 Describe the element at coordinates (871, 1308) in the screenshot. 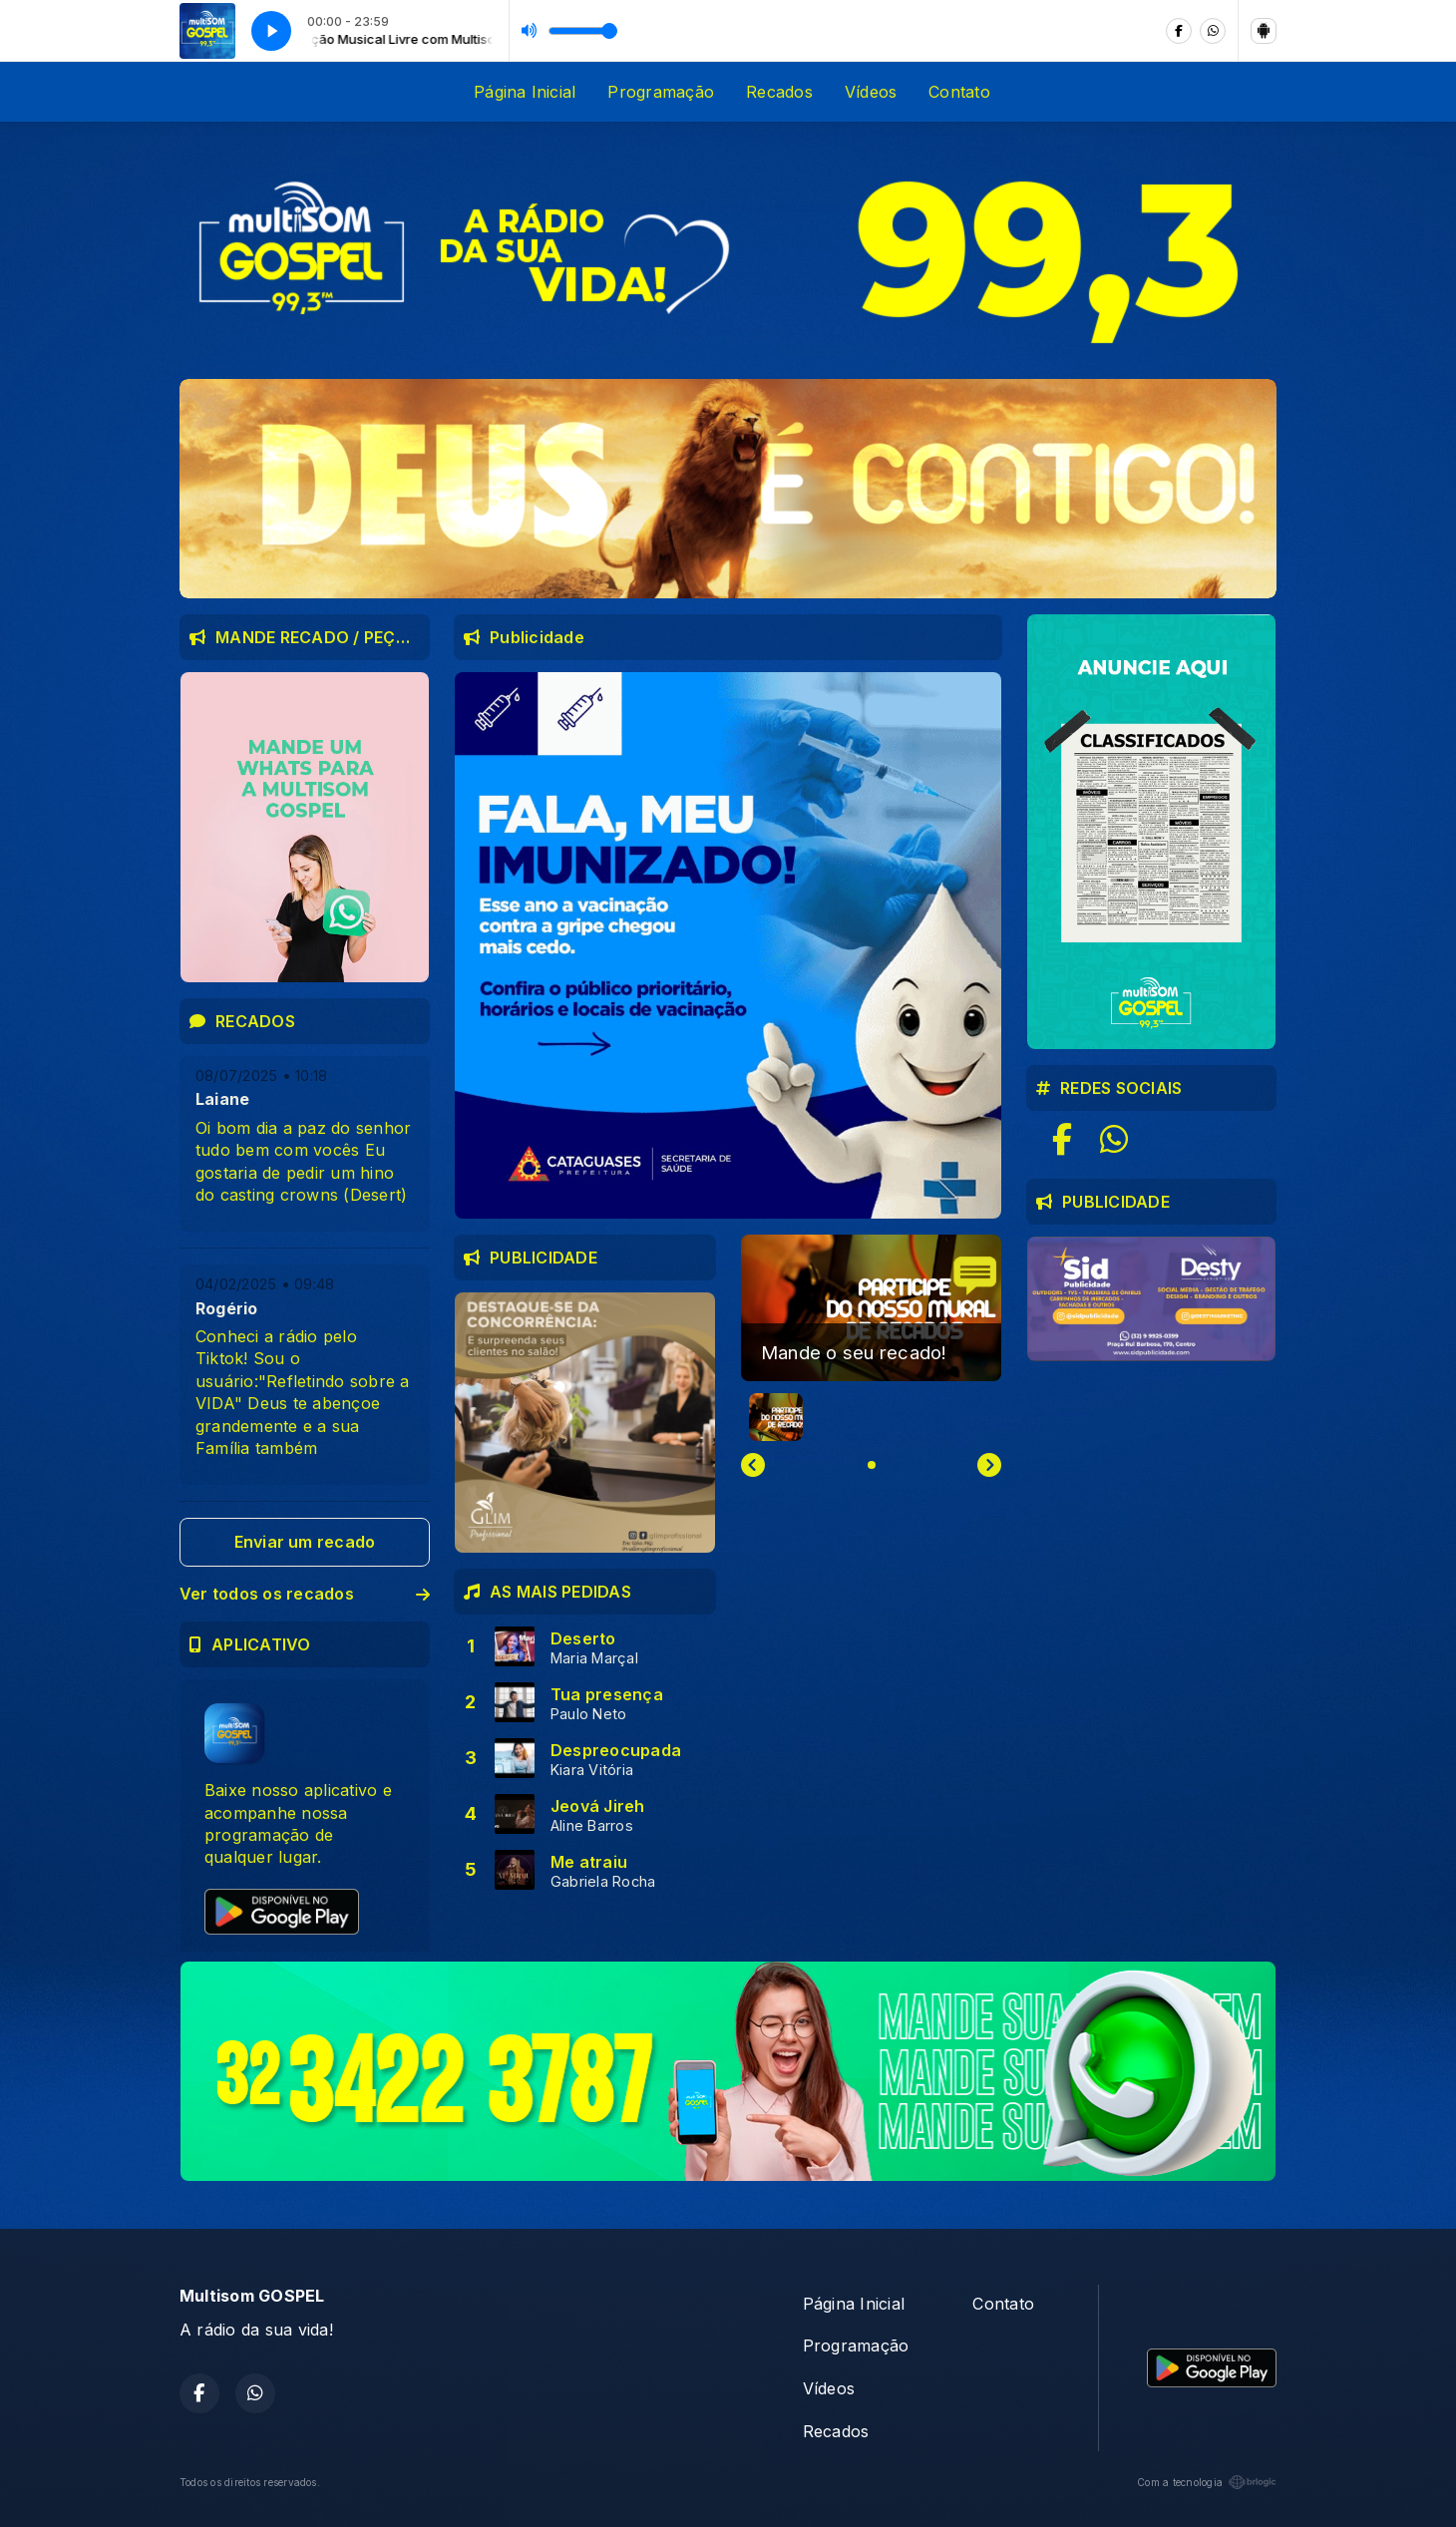

I see `[group]` at that location.